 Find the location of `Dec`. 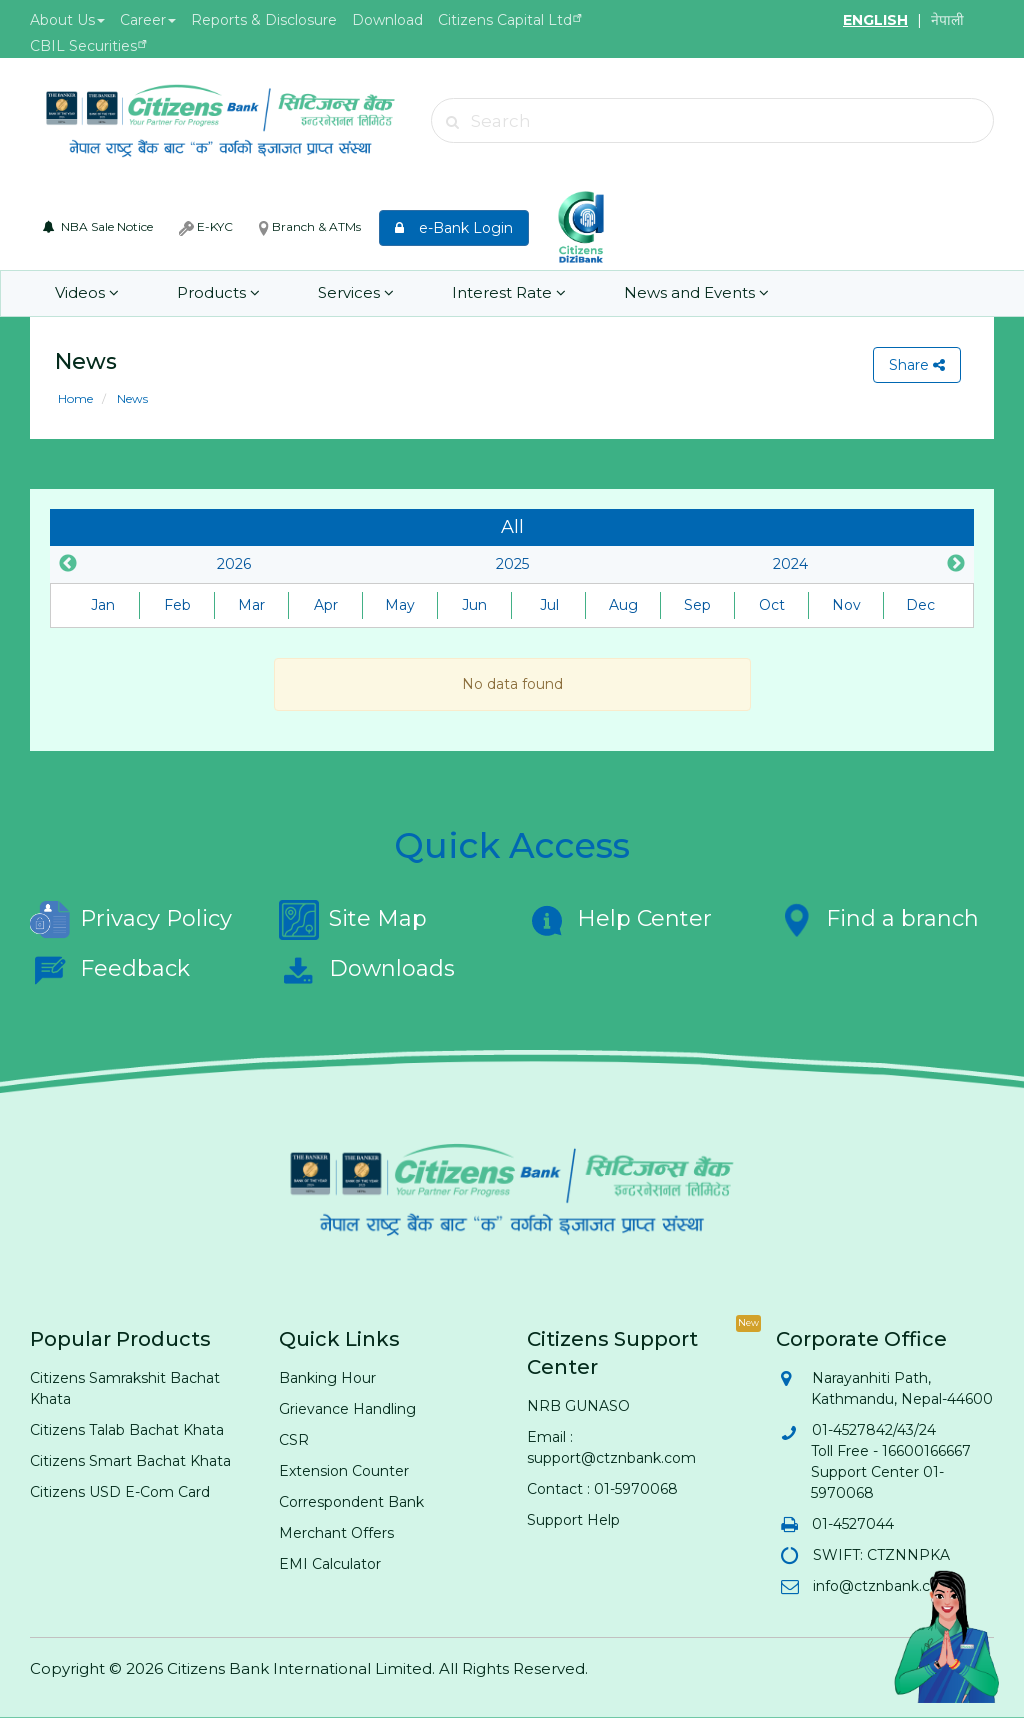

Dec is located at coordinates (920, 605).